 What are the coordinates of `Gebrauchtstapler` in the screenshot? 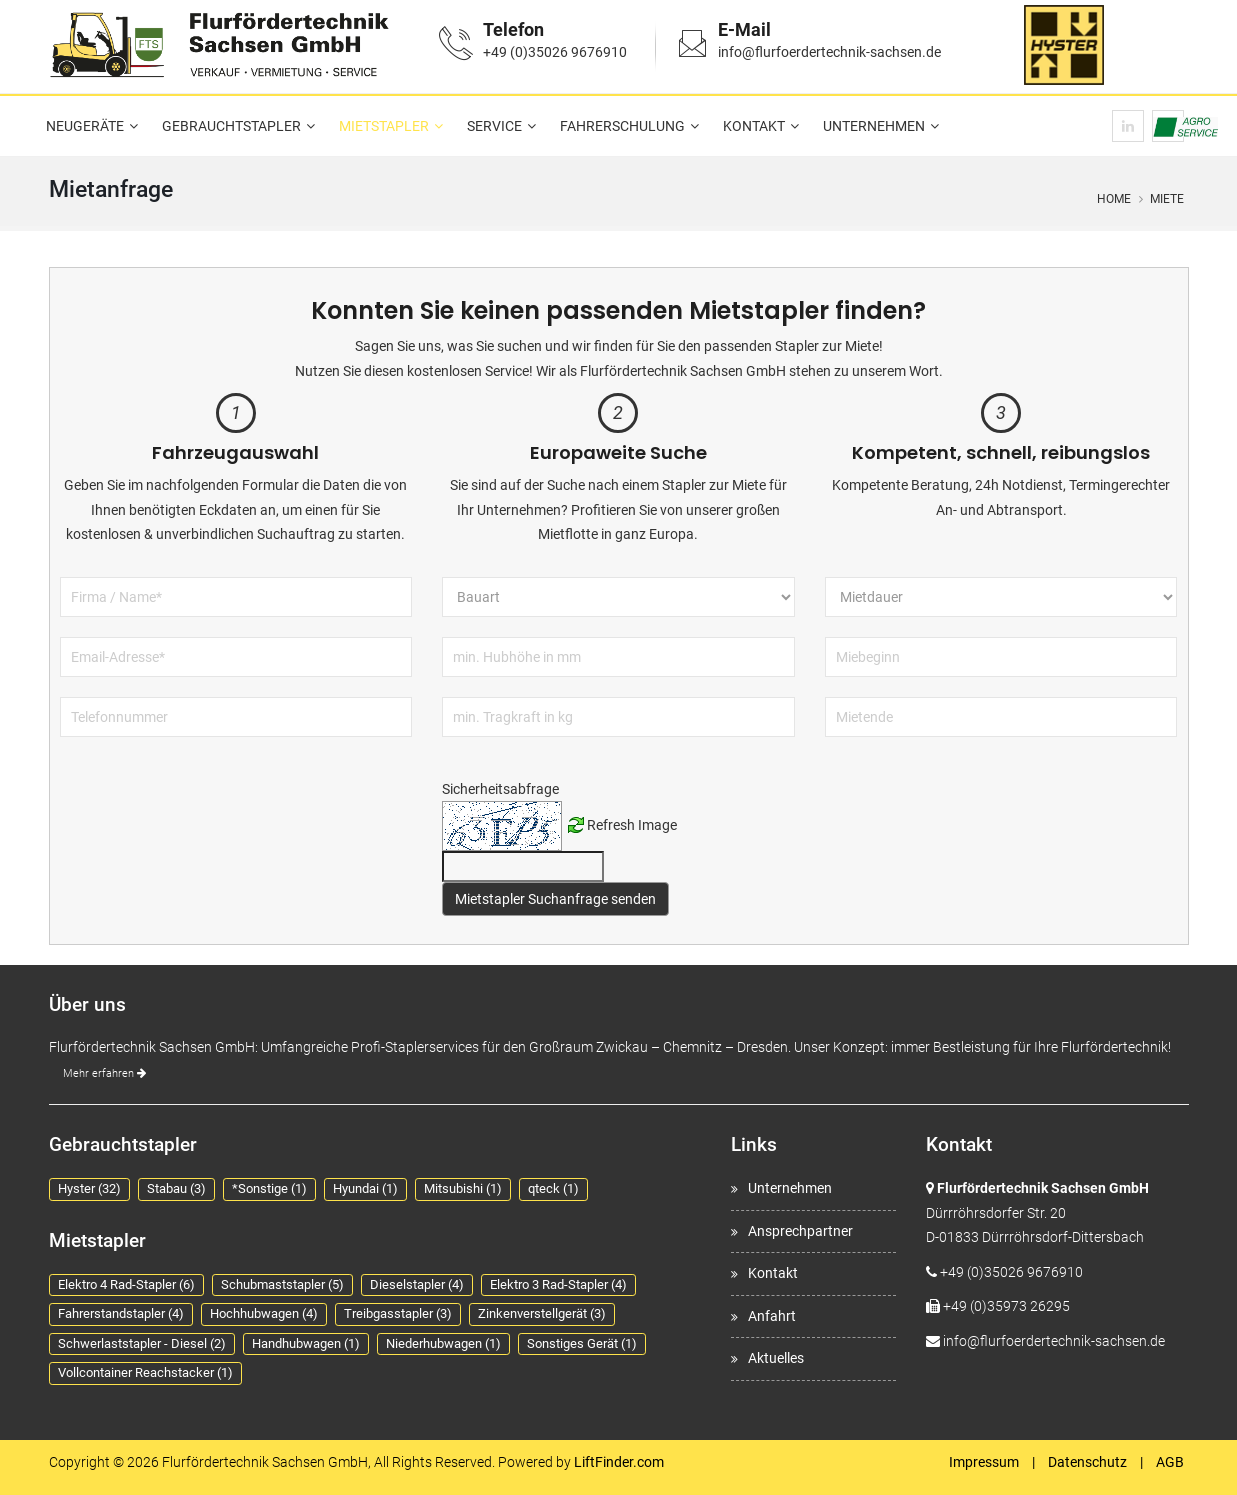 It's located at (231, 126).